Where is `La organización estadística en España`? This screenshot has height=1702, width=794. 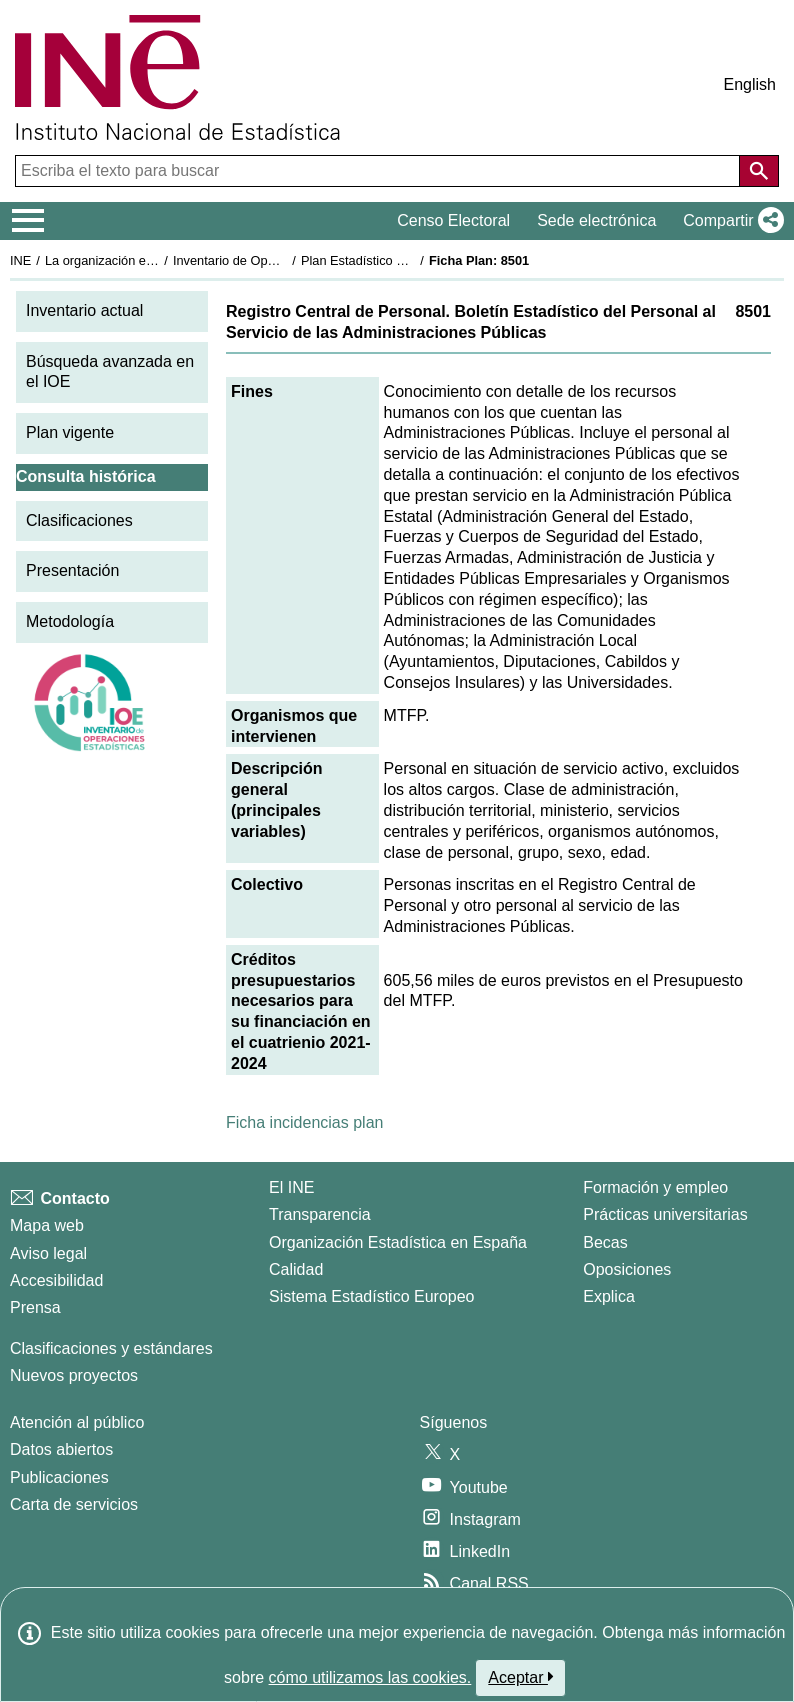
La organización estadística en España is located at coordinates (155, 260).